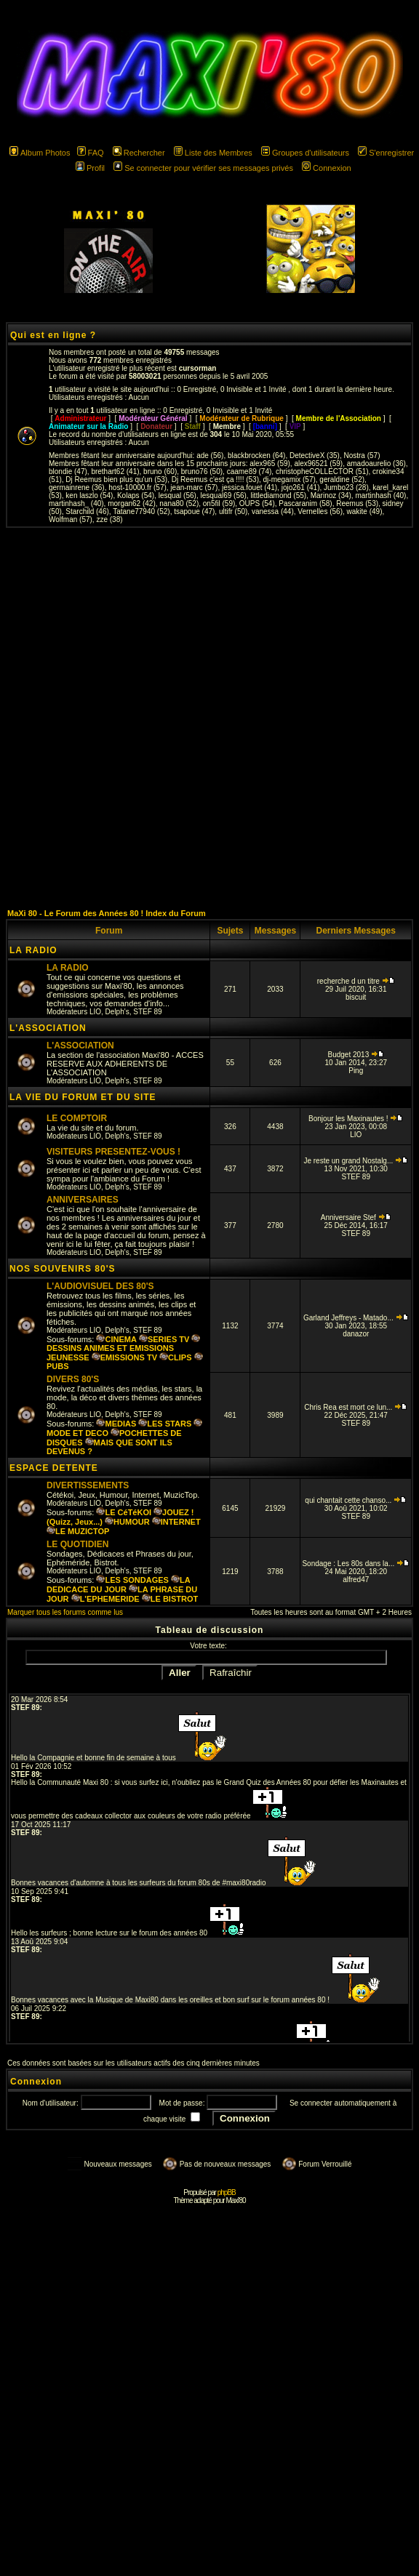 The image size is (419, 2576). Describe the element at coordinates (356, 997) in the screenshot. I see `biscuit` at that location.